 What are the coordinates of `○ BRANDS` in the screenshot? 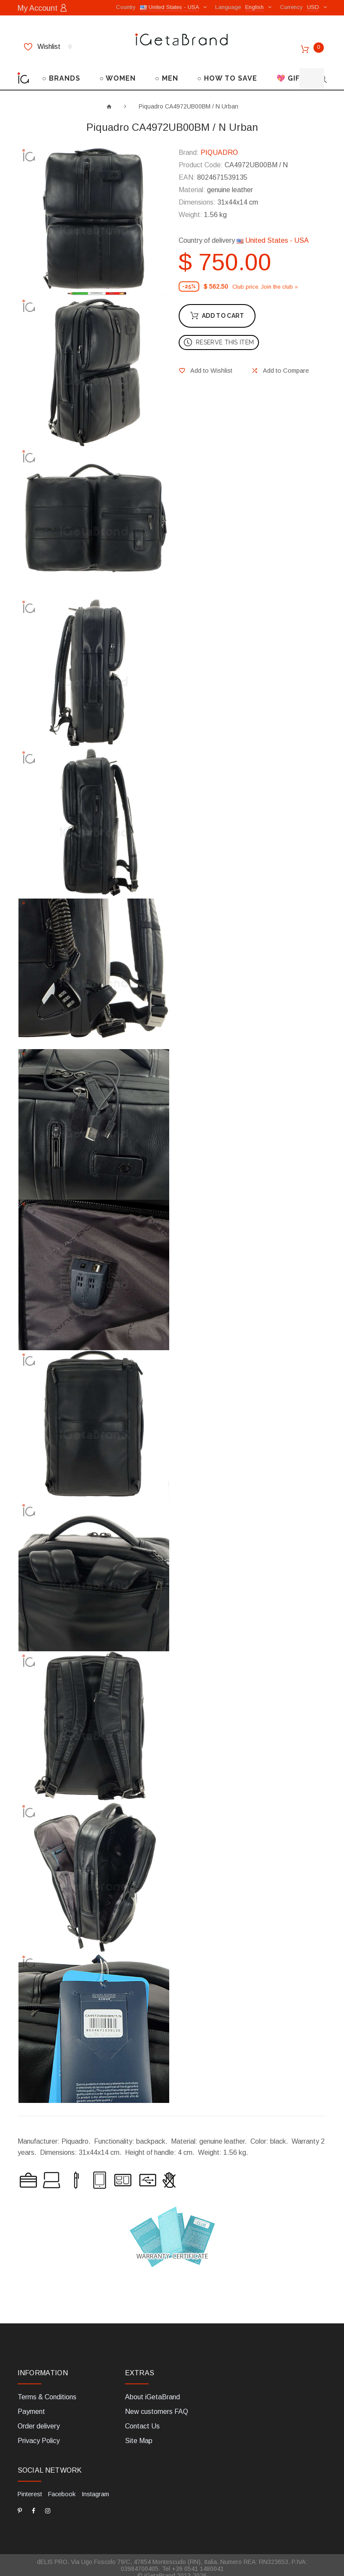 It's located at (61, 72).